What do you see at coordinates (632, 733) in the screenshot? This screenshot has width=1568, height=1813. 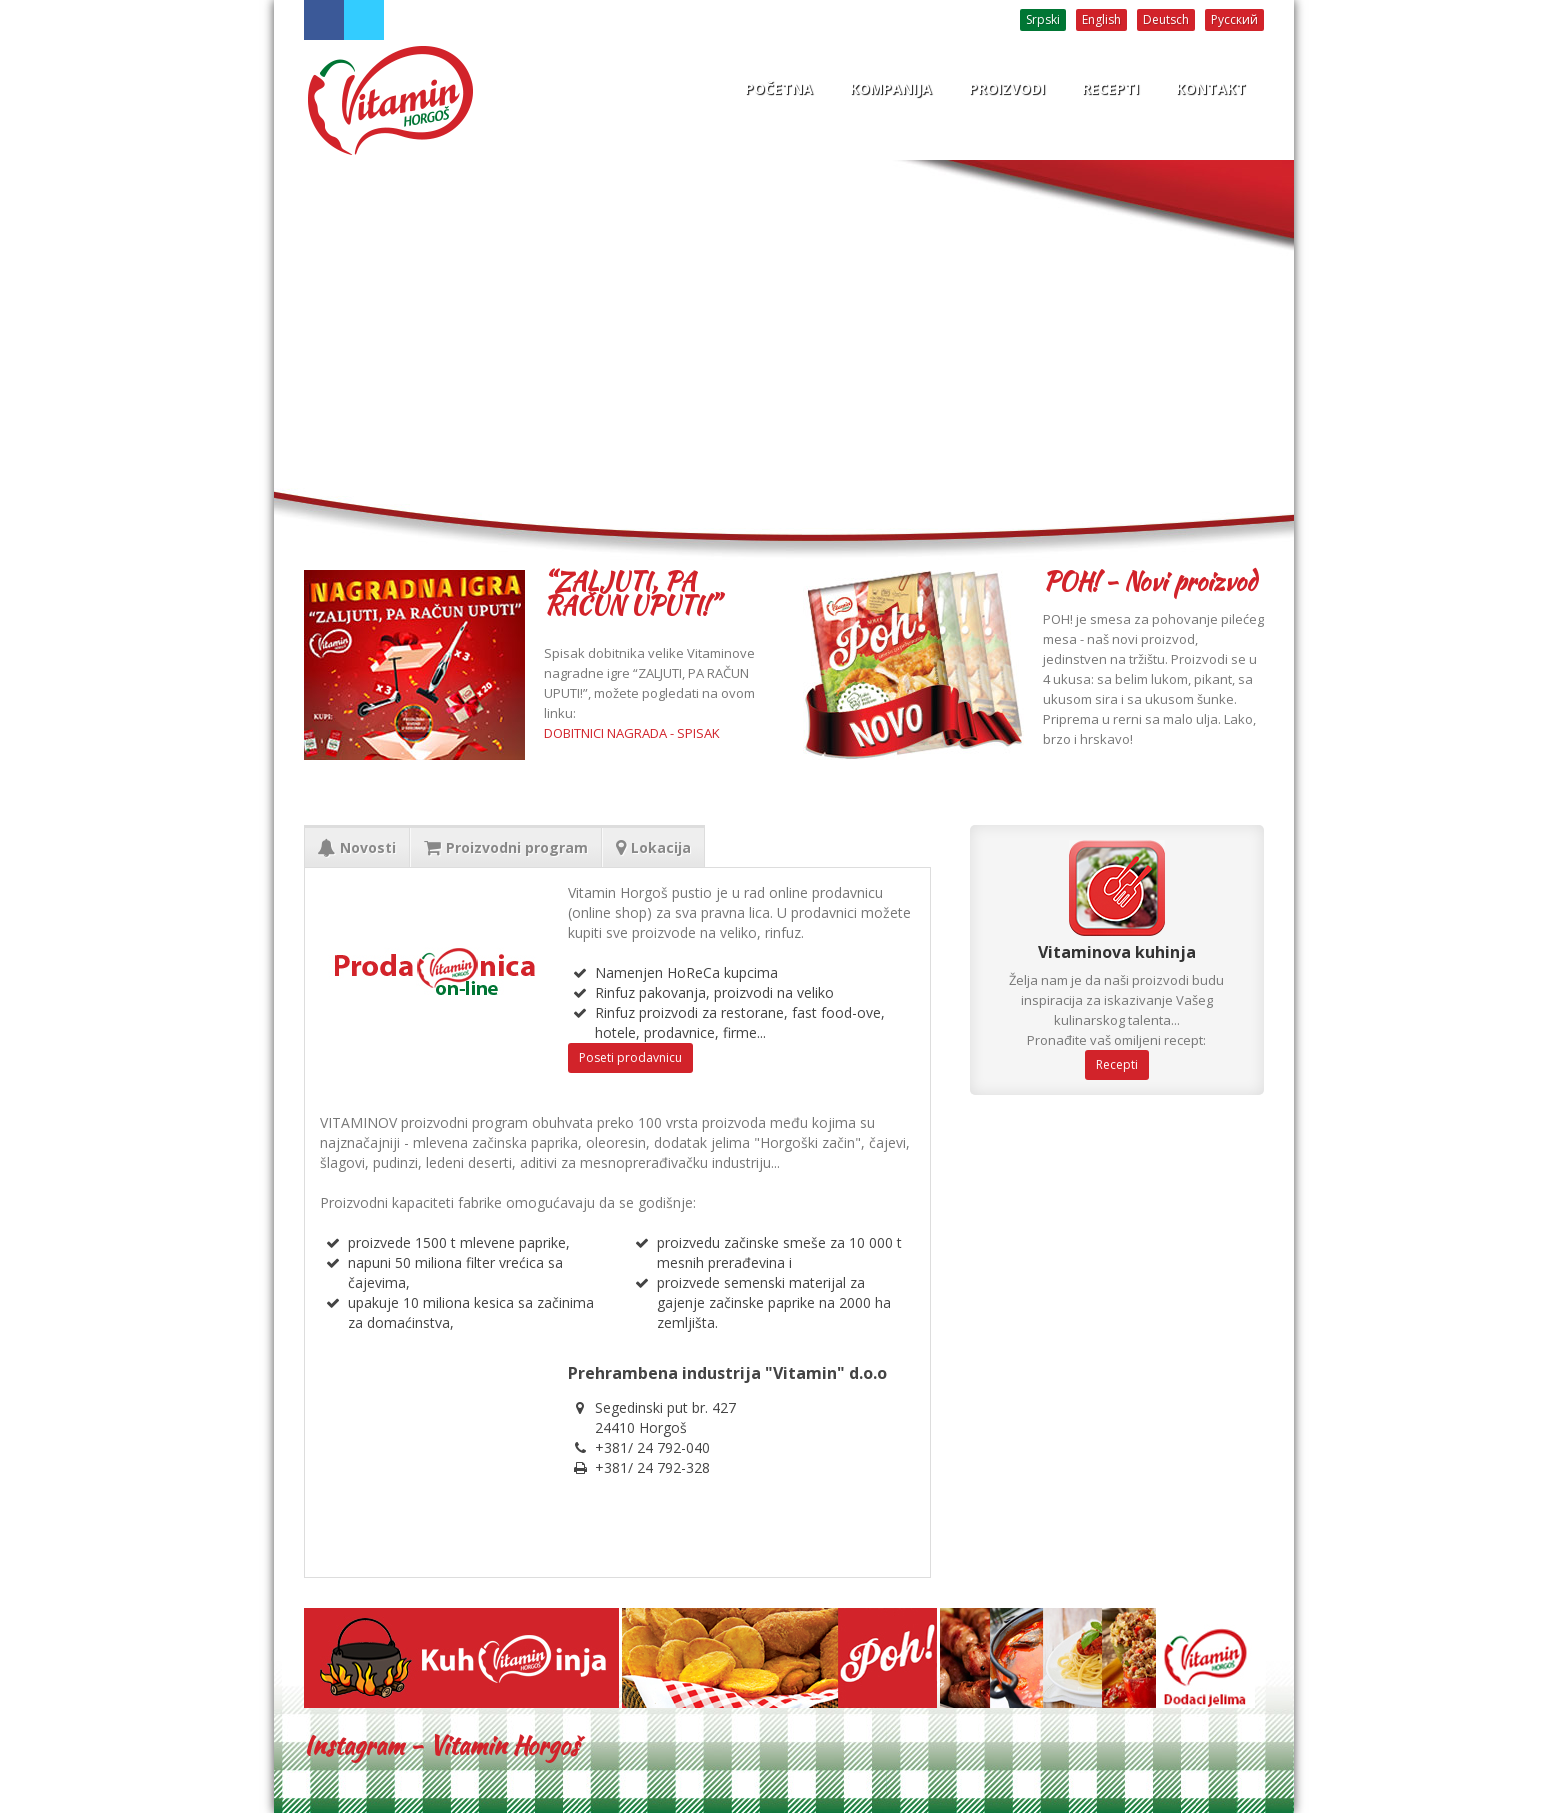 I see `DOBITNICI NAGRADA - SPISAK` at bounding box center [632, 733].